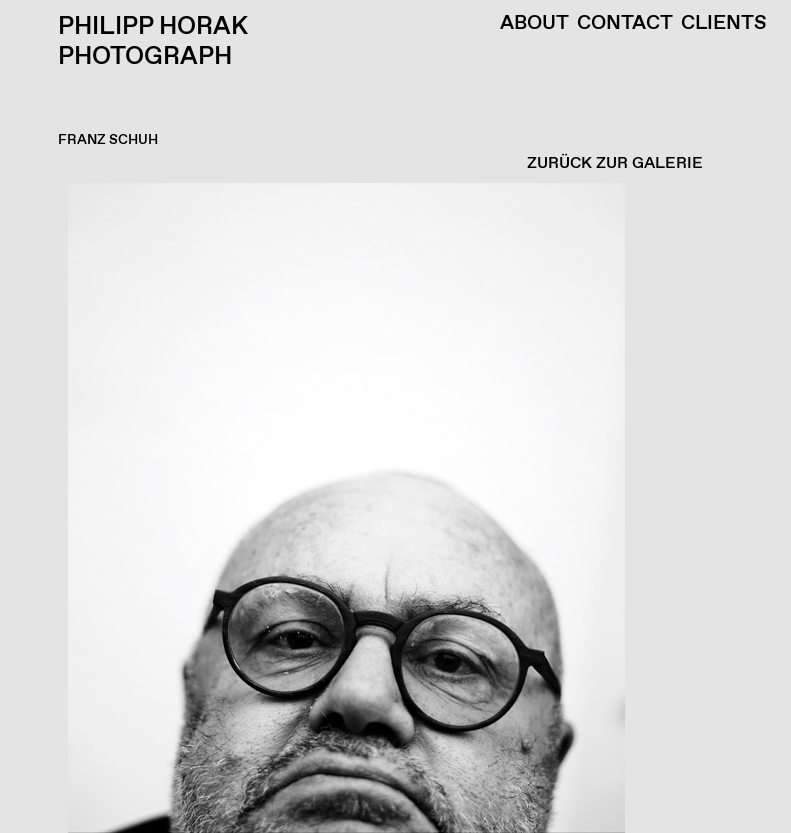 The image size is (791, 833). Describe the element at coordinates (625, 24) in the screenshot. I see `Contact` at that location.